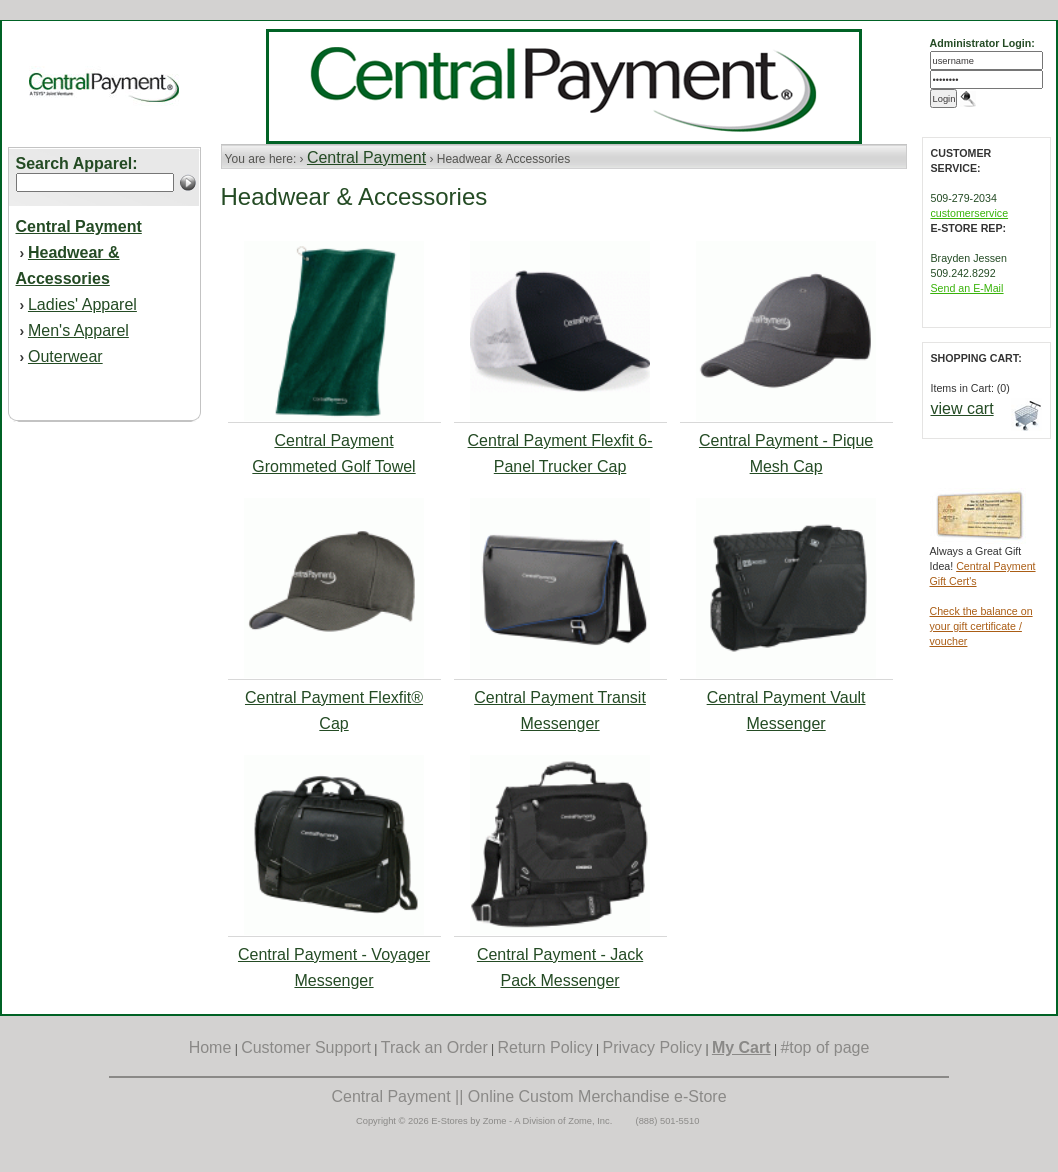 This screenshot has width=1058, height=1172. What do you see at coordinates (962, 408) in the screenshot?
I see `view cart` at bounding box center [962, 408].